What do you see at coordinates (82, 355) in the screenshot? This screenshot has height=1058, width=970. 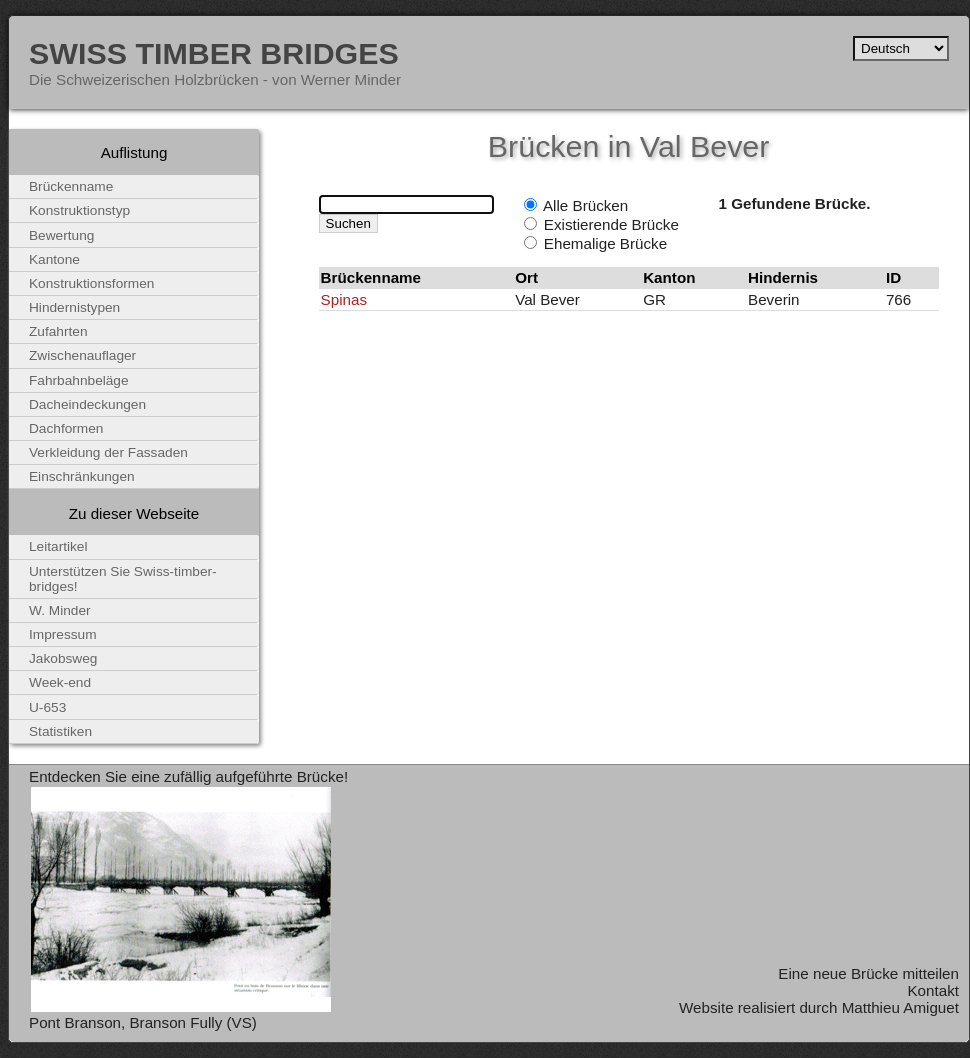 I see `Zwischenauflager` at bounding box center [82, 355].